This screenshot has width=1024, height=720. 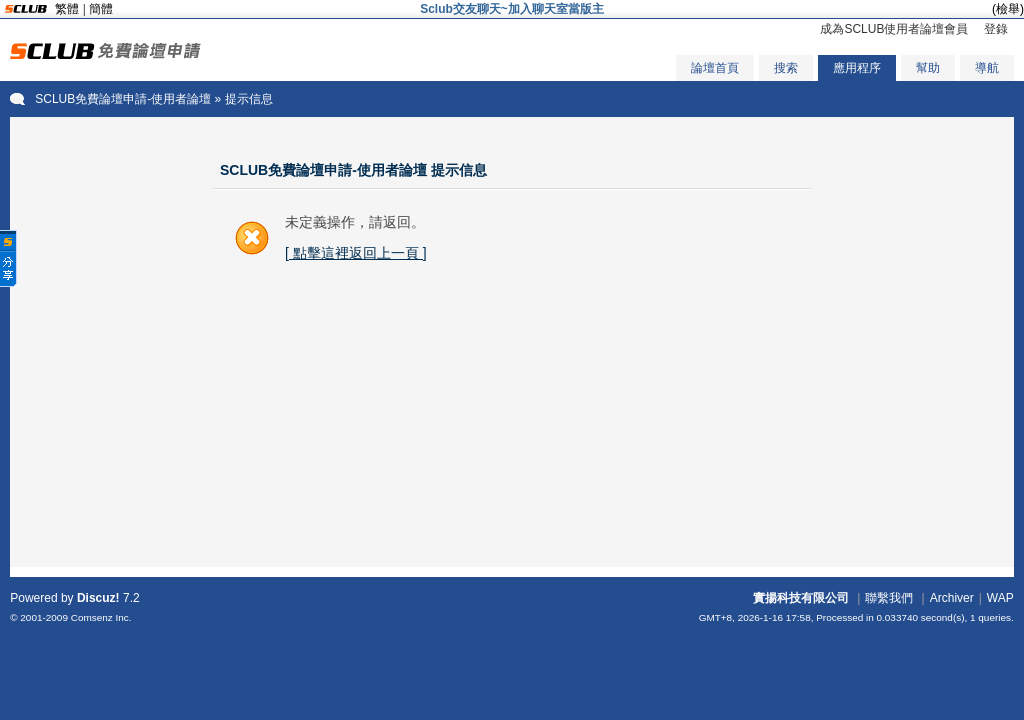 What do you see at coordinates (786, 68) in the screenshot?
I see `搜索` at bounding box center [786, 68].